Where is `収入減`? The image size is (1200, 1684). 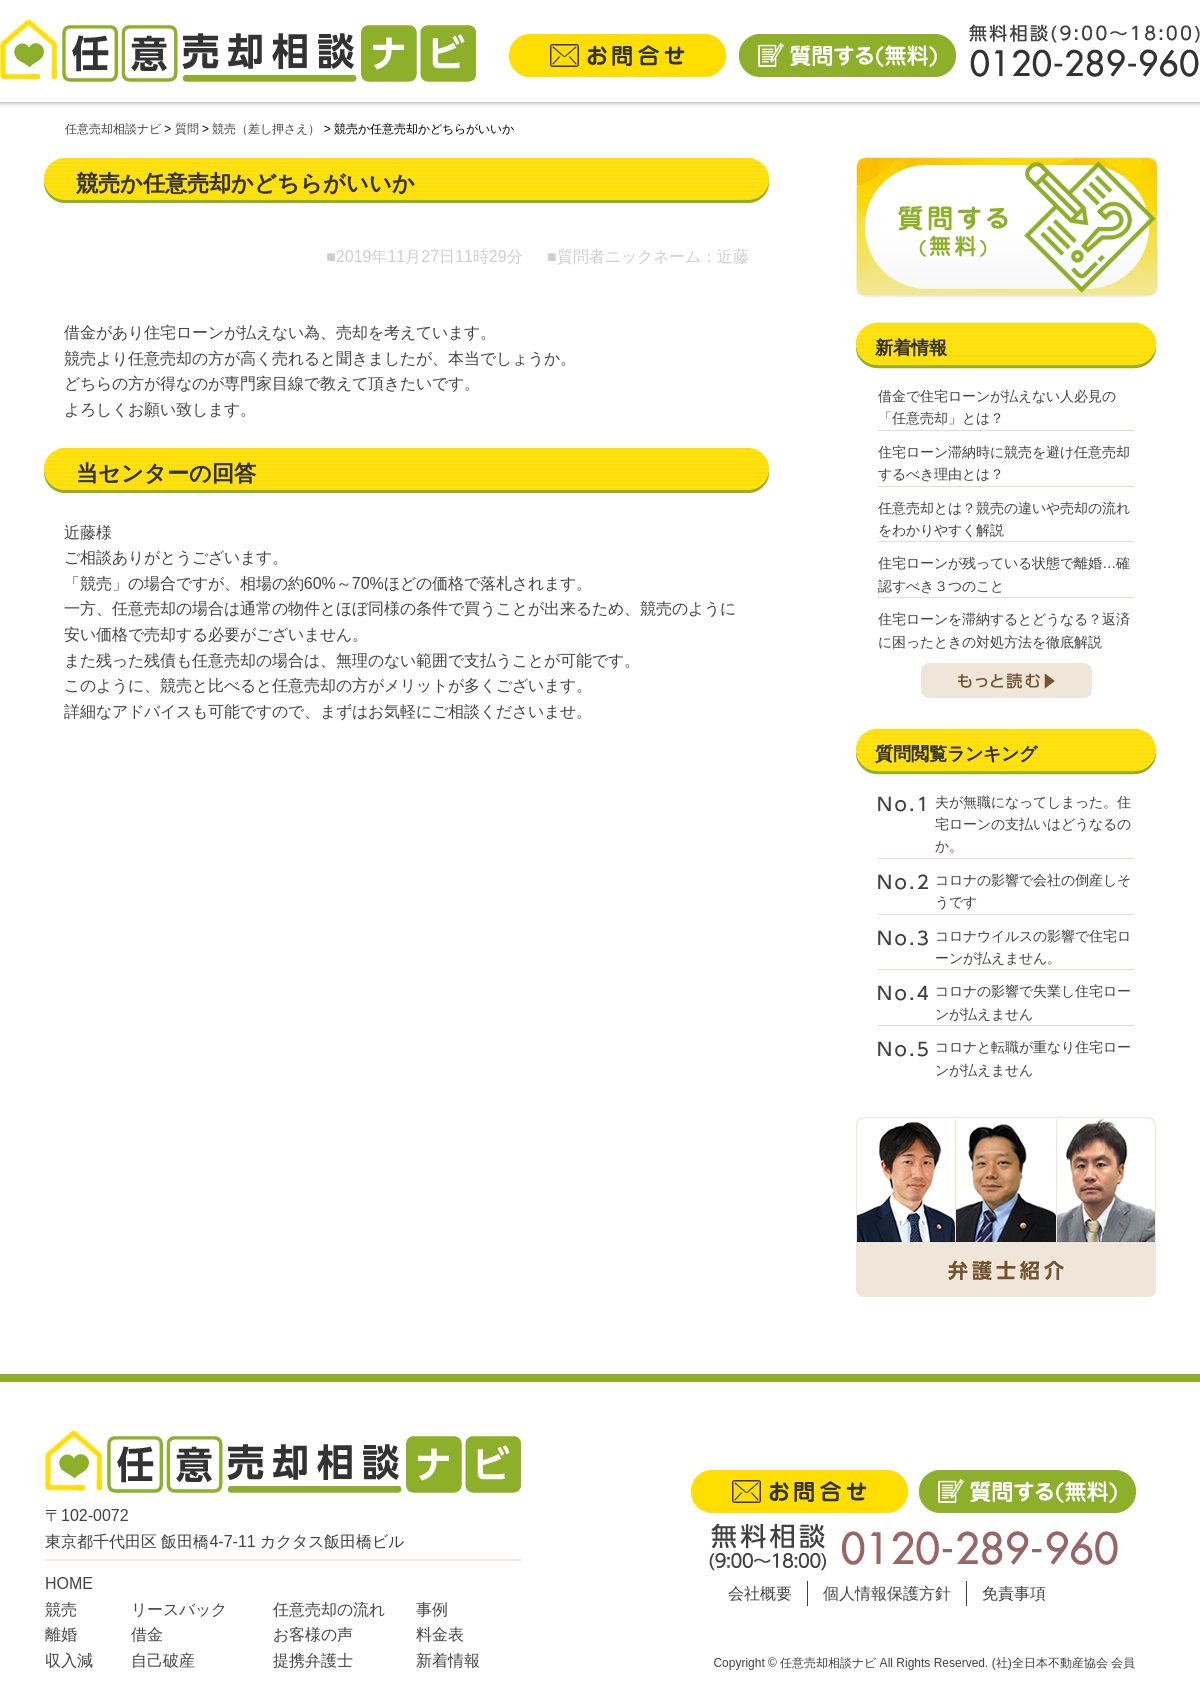
収入減 is located at coordinates (69, 1660).